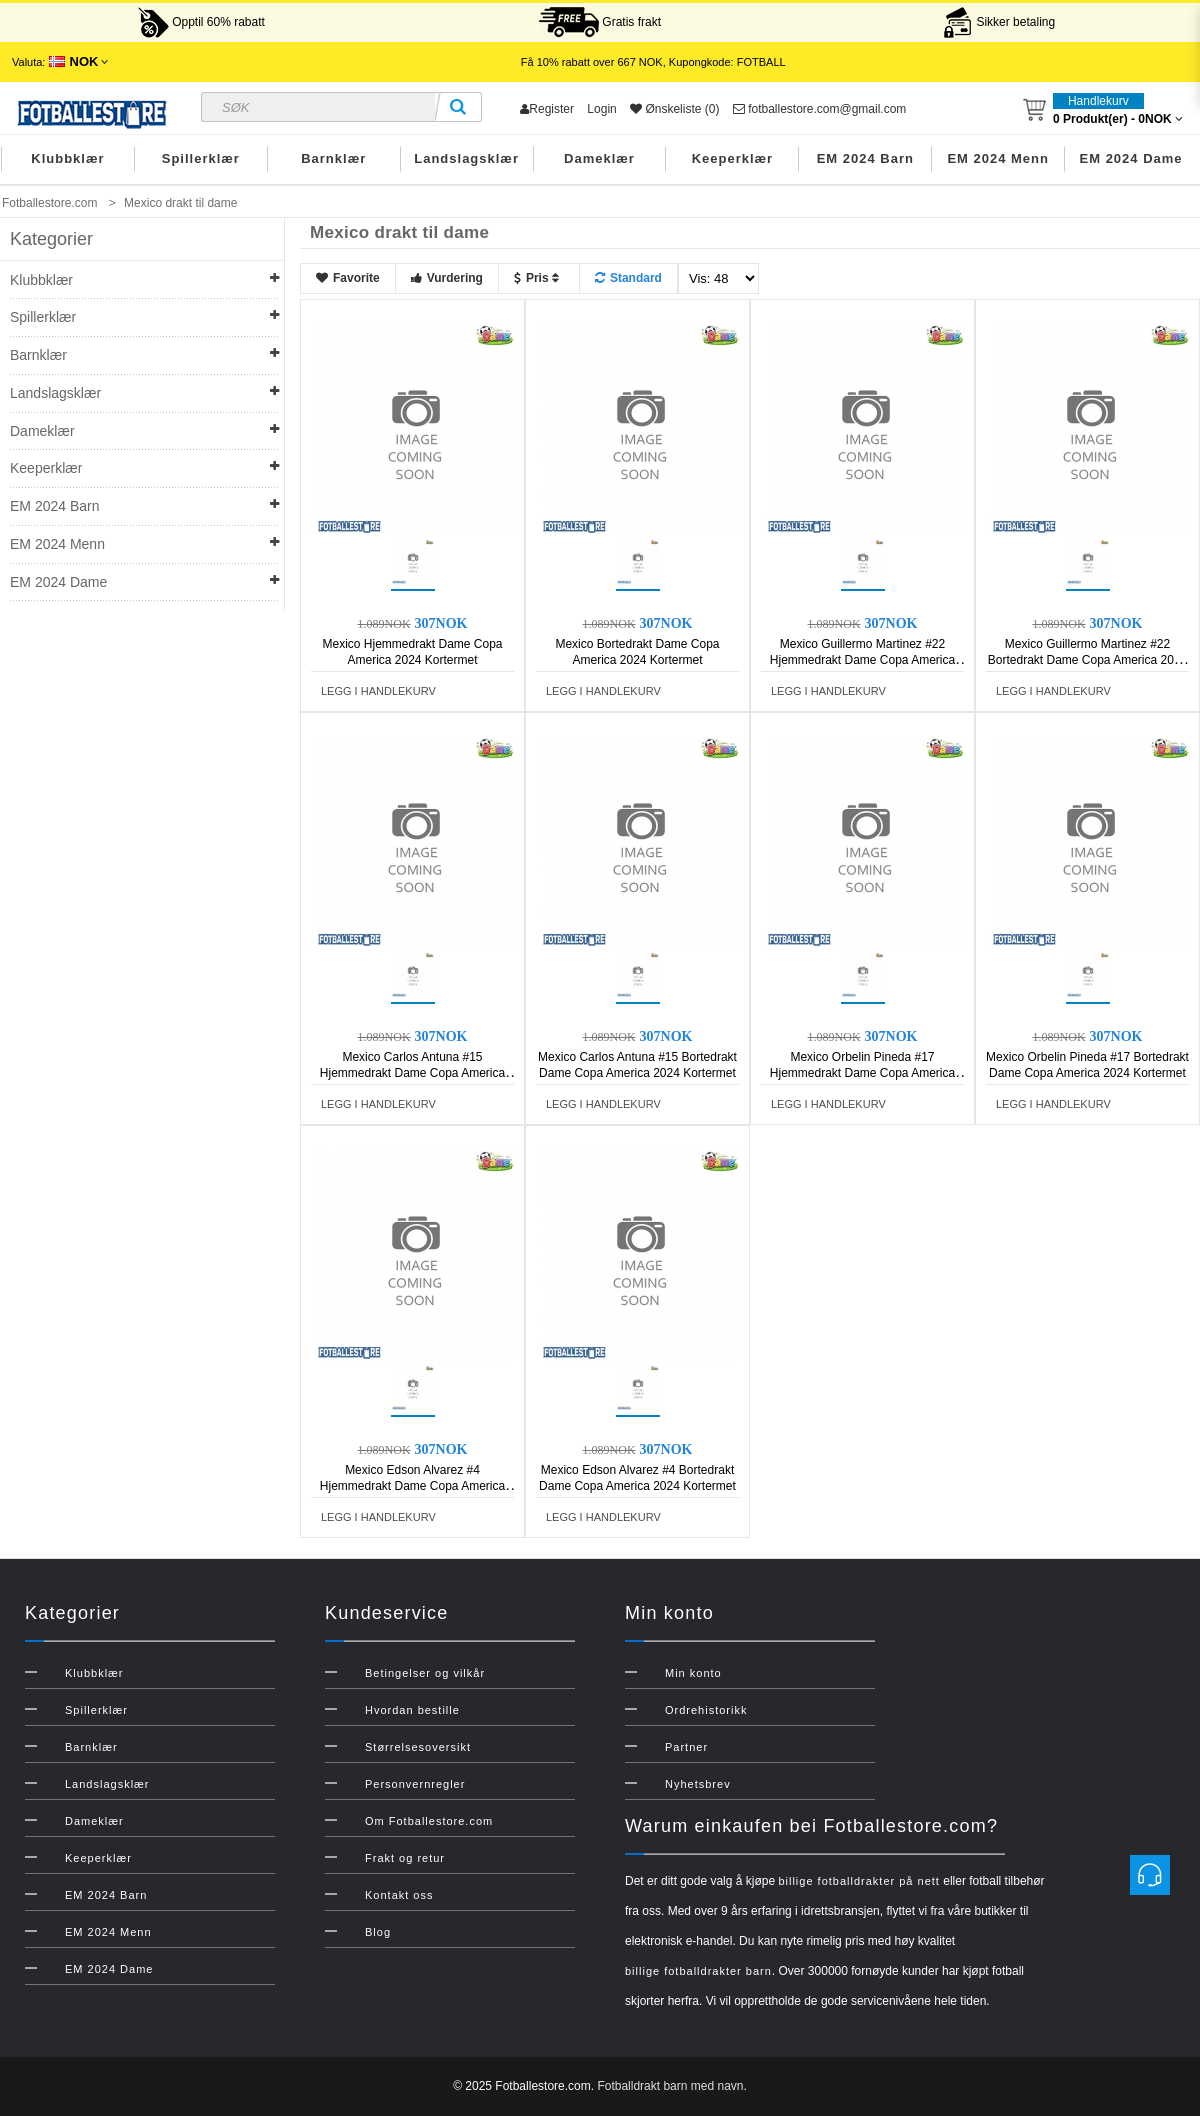  I want to click on Barnklær, so click(333, 158).